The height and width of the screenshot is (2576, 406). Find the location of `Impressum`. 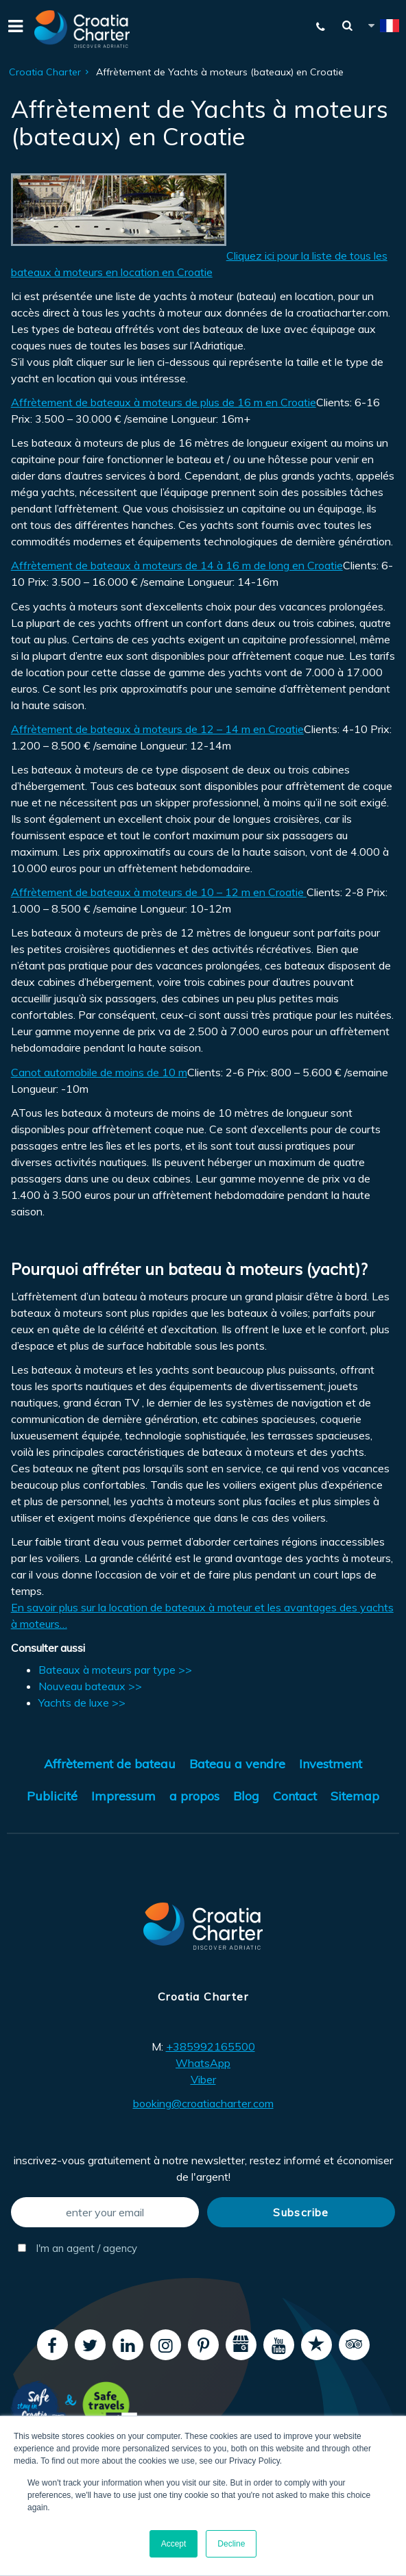

Impressum is located at coordinates (123, 1796).